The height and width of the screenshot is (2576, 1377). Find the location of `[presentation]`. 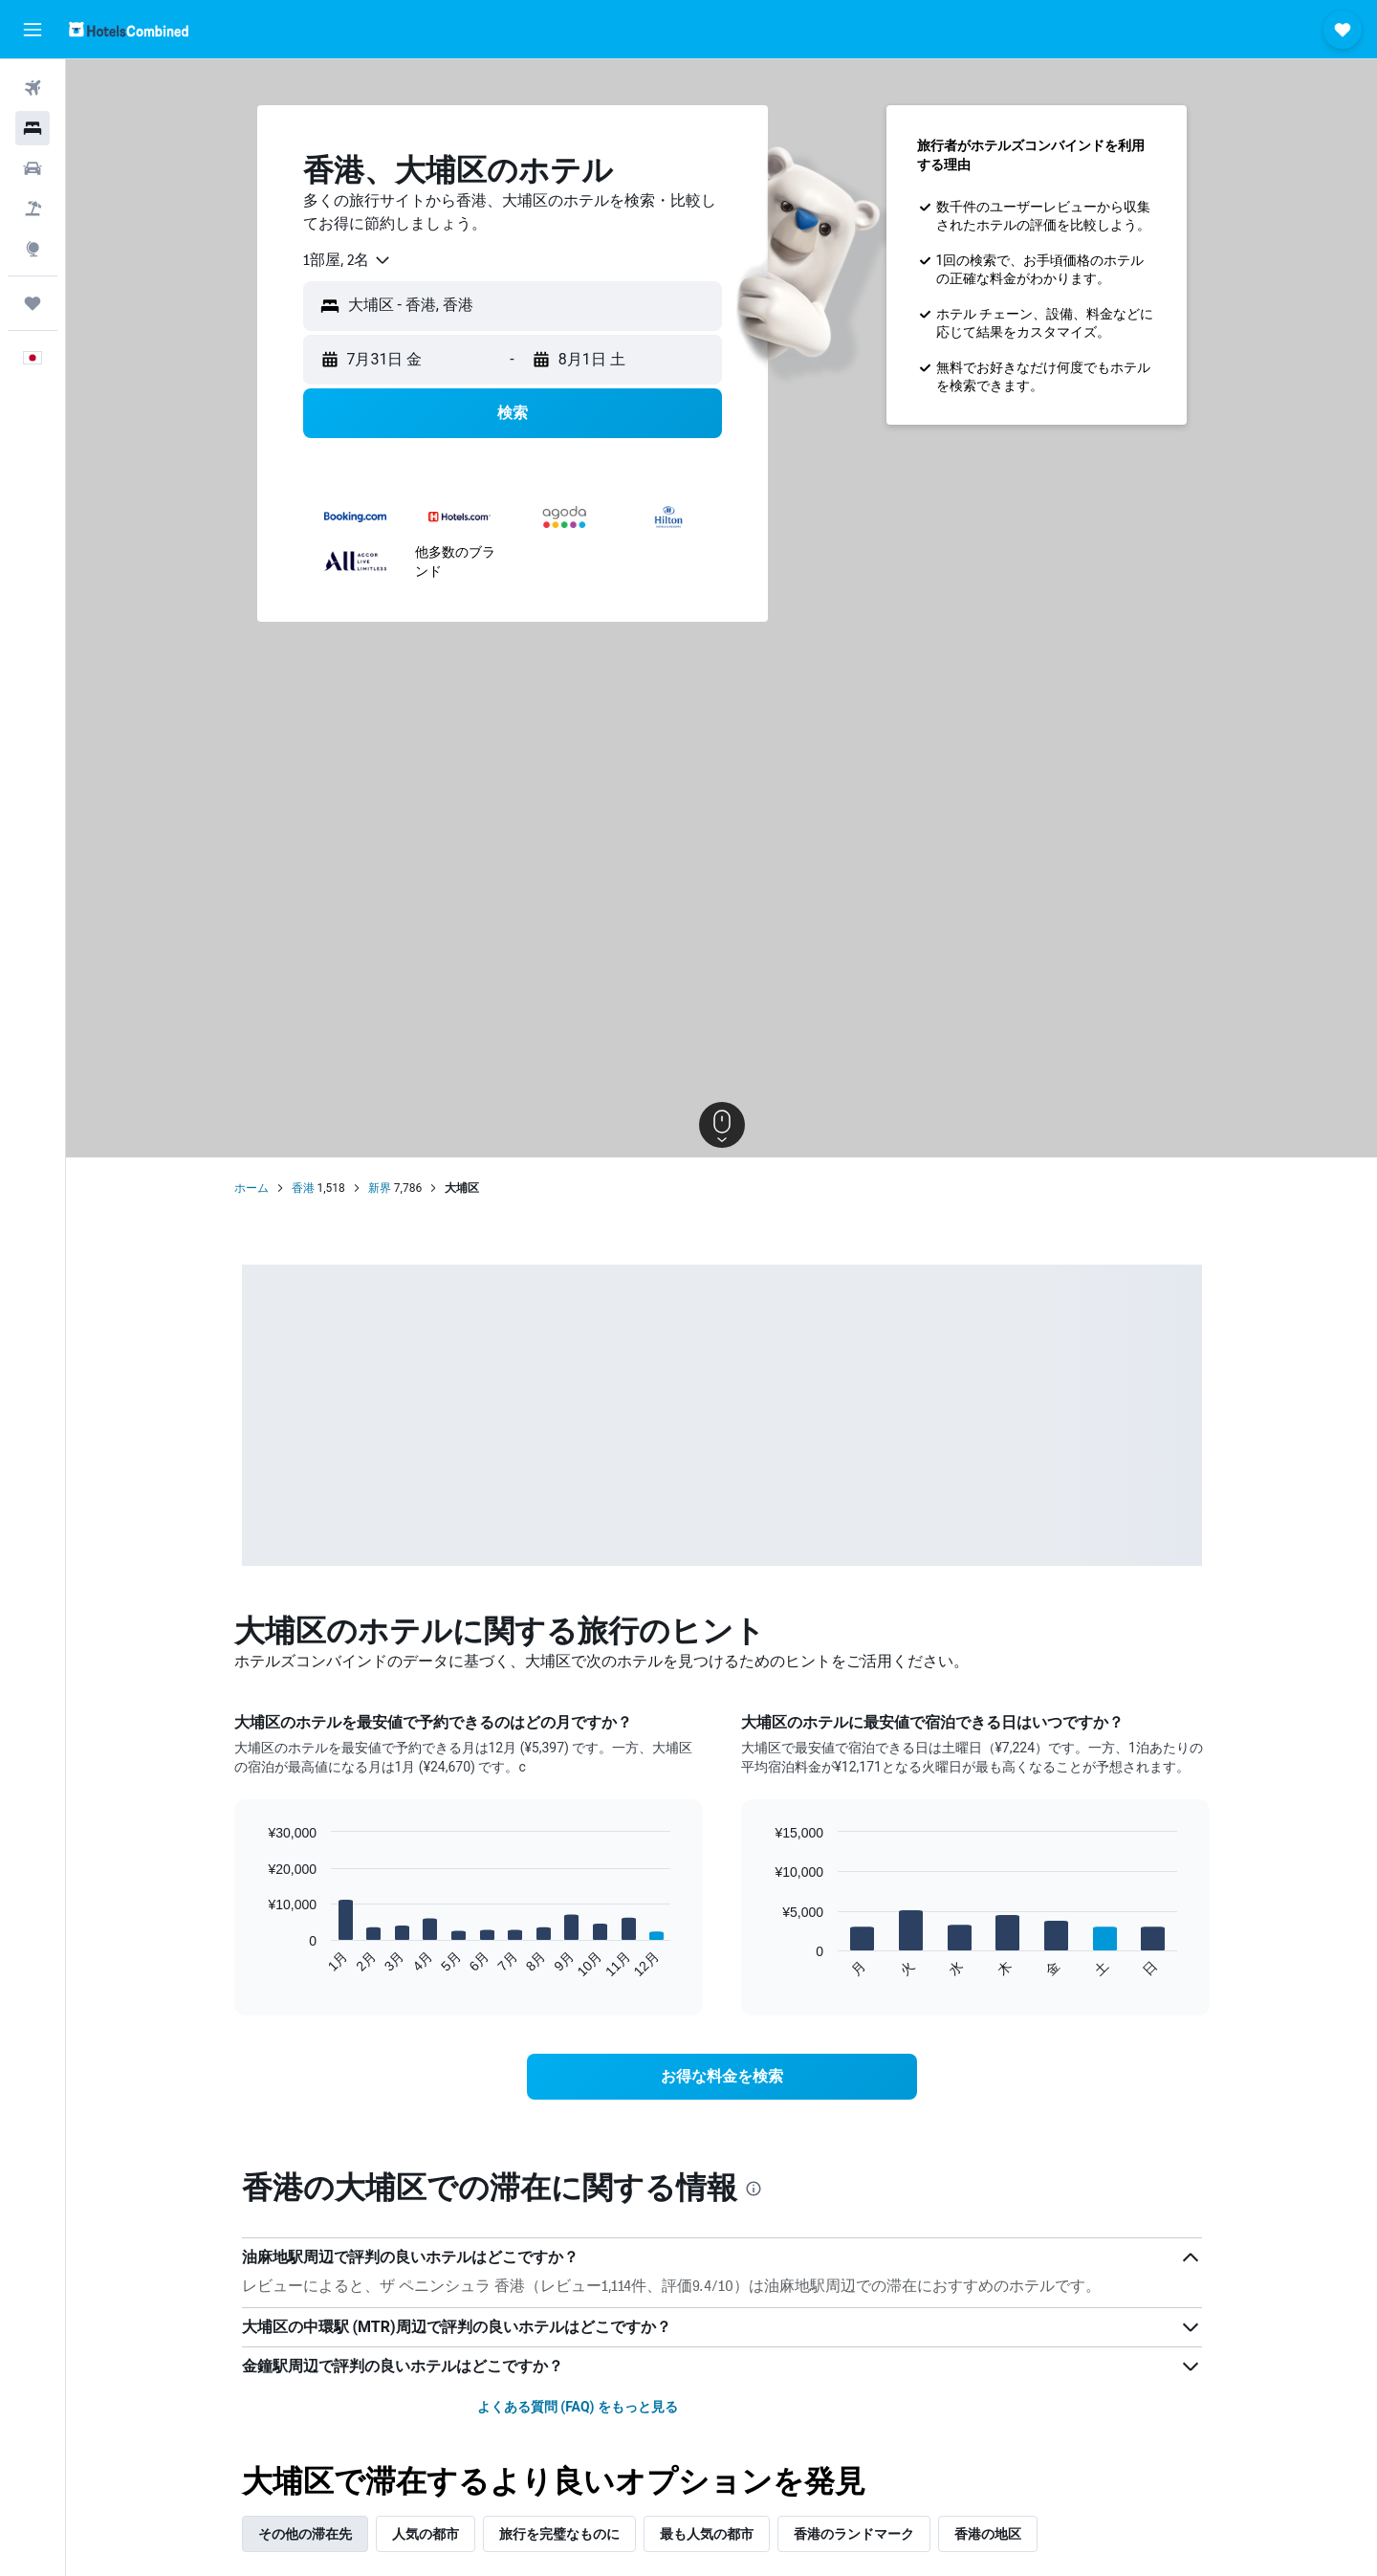

[presentation] is located at coordinates (753, 2188).